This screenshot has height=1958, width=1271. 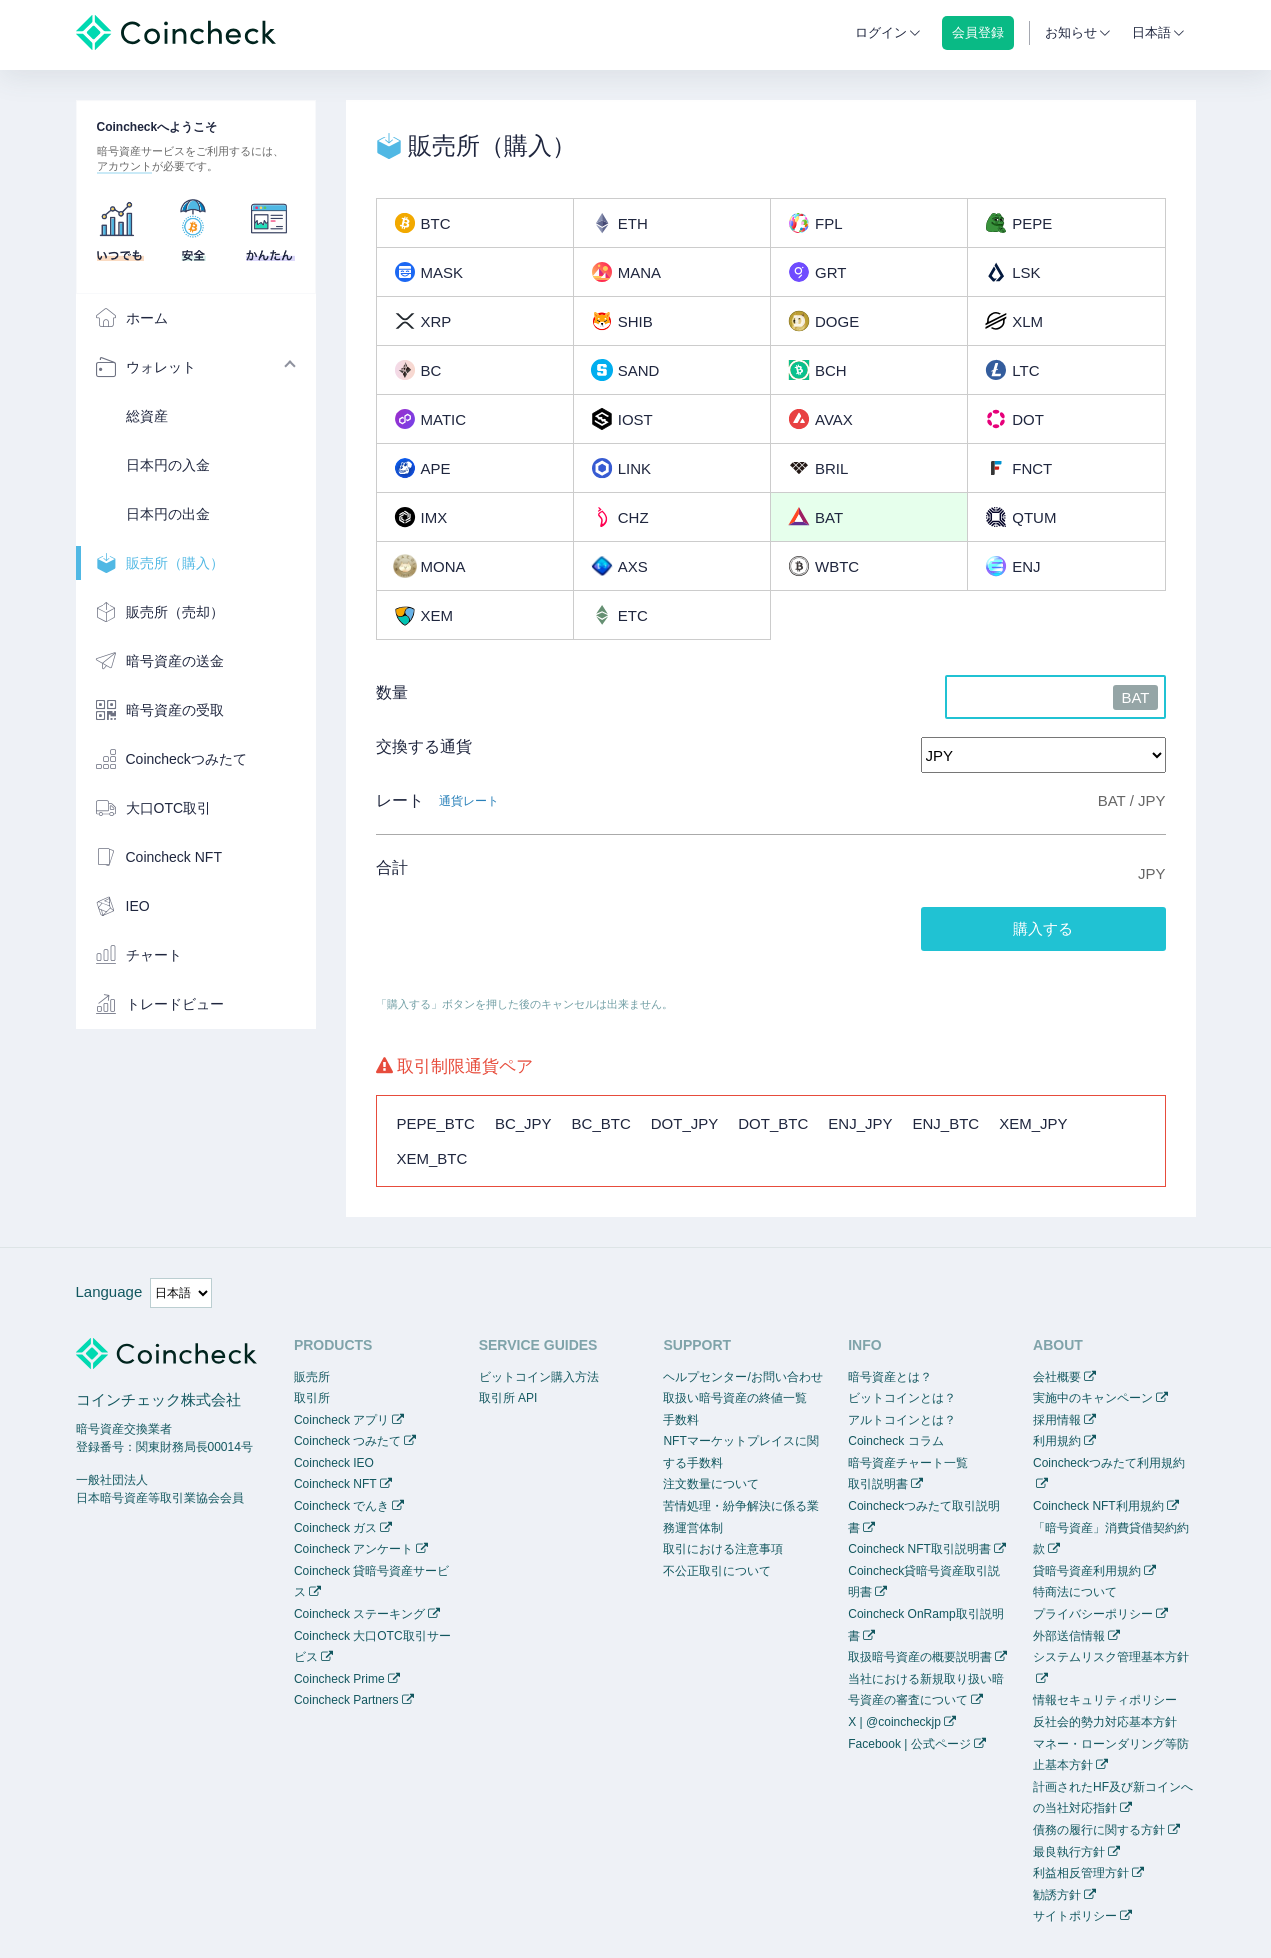 I want to click on X | @coincheckjp, so click(x=894, y=1722).